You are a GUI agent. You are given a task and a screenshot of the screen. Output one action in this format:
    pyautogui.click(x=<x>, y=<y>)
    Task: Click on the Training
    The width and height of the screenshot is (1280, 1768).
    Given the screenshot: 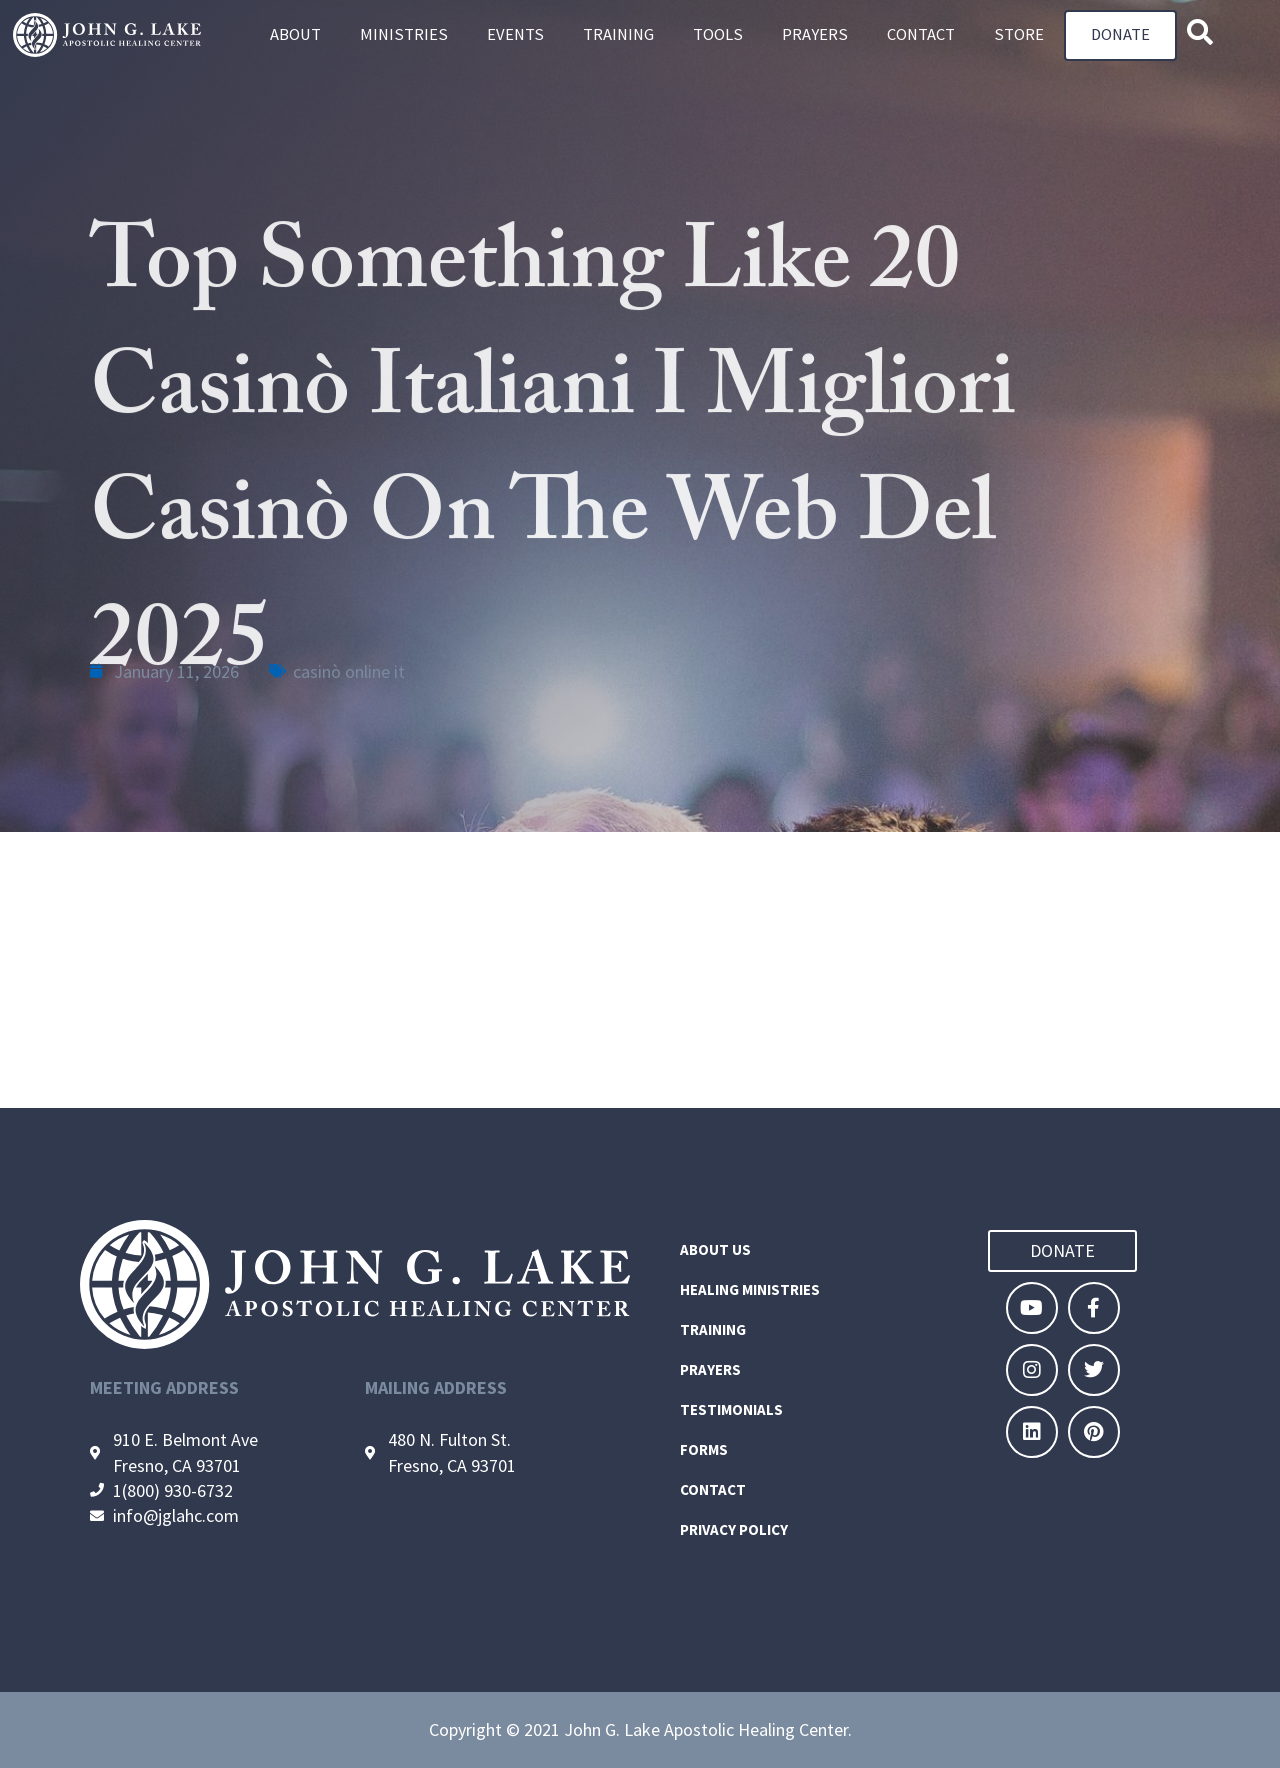 What is the action you would take?
    pyautogui.click(x=618, y=35)
    